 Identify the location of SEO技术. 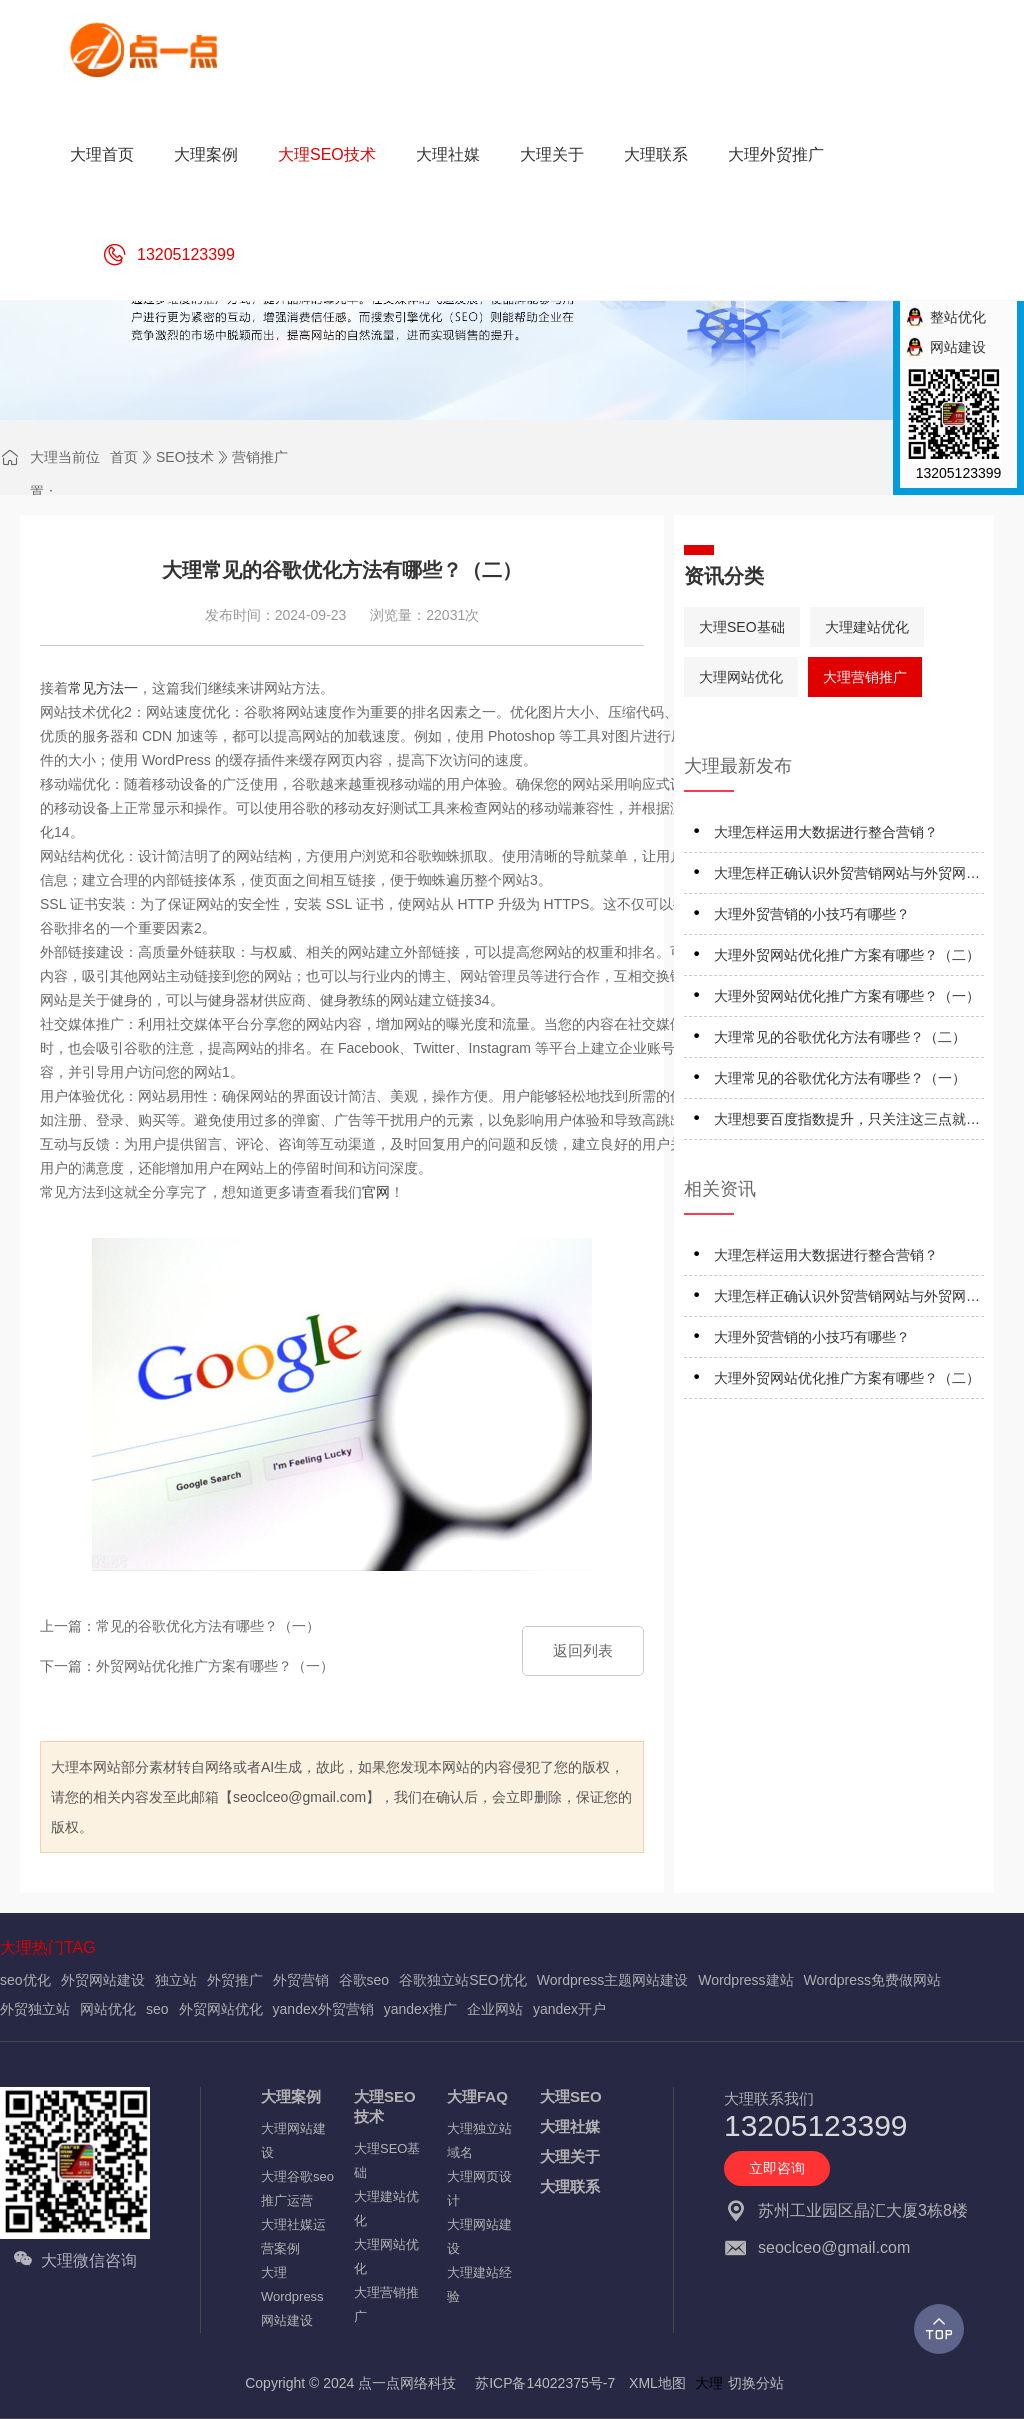
(185, 457).